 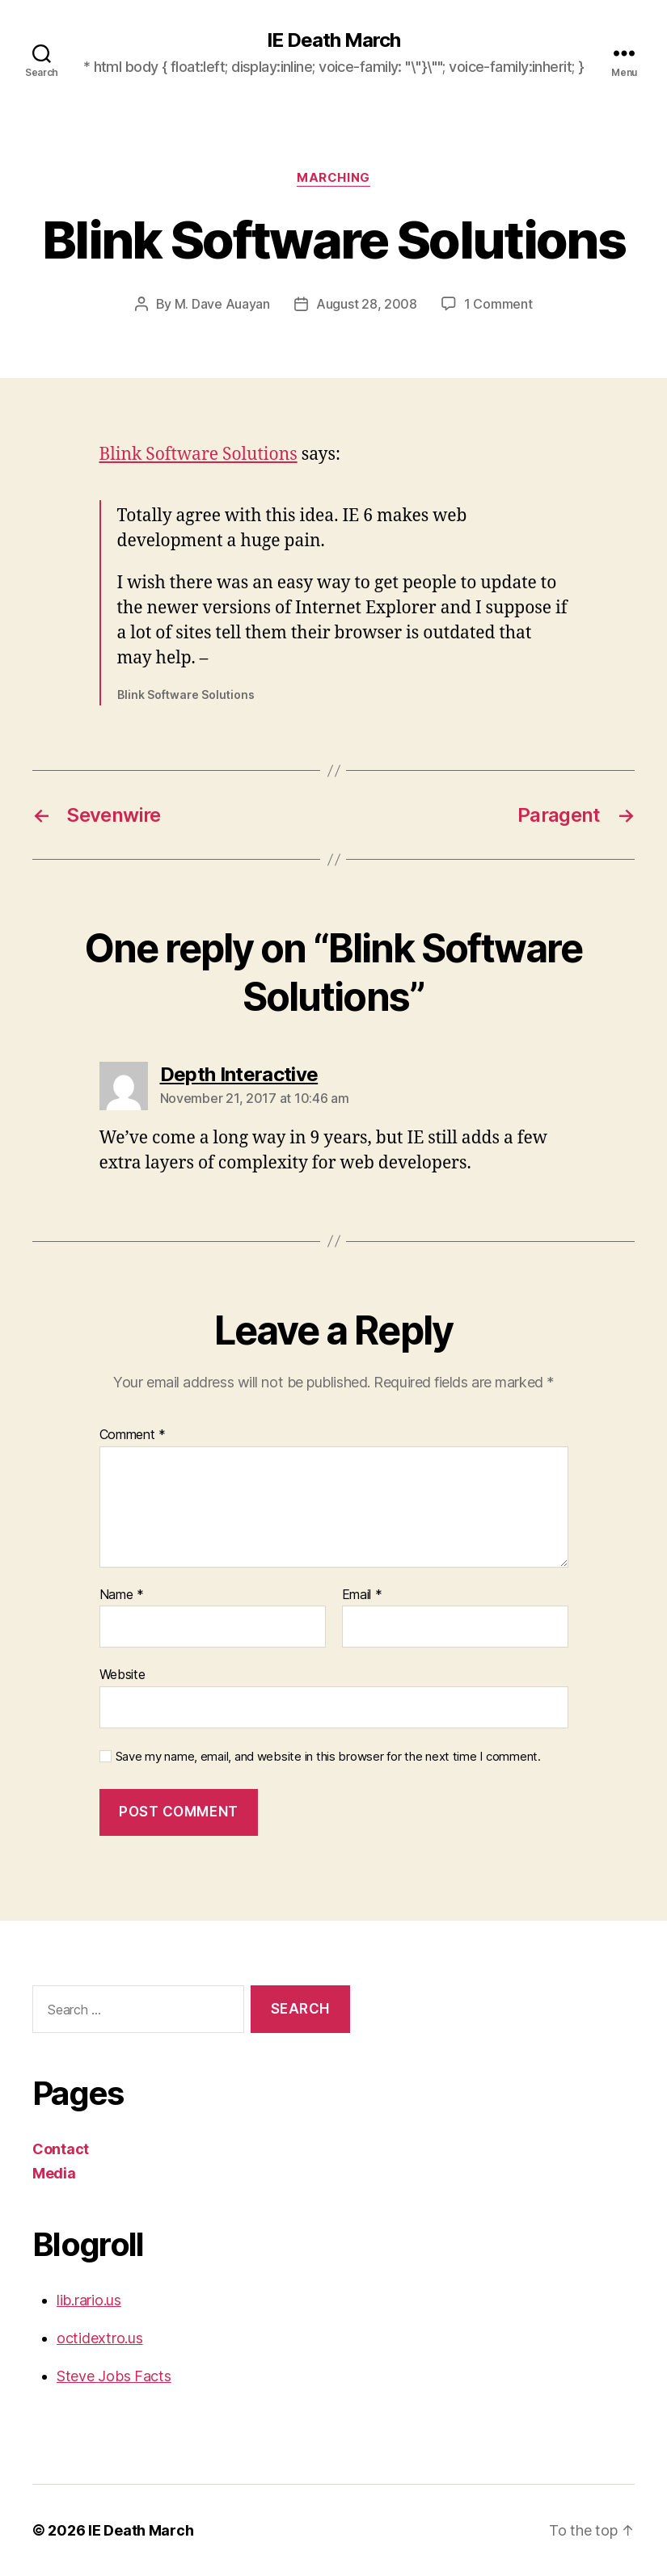 I want to click on Steve Jobs Facts, so click(x=114, y=2376).